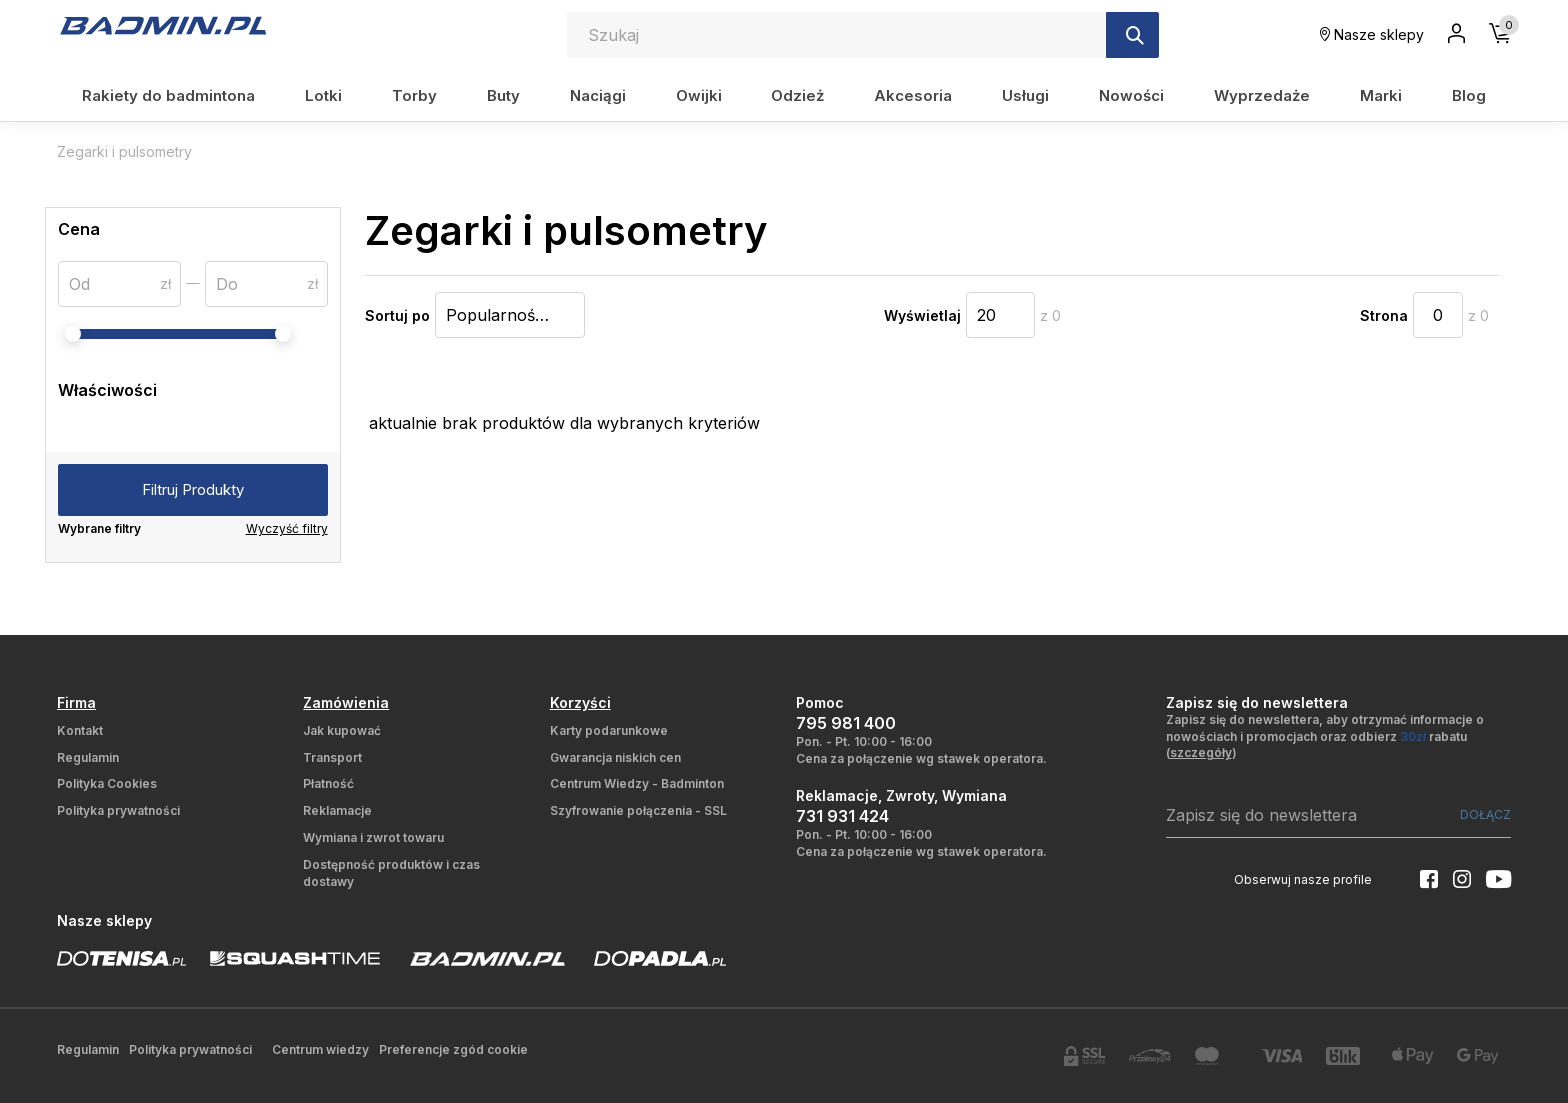 The height and width of the screenshot is (1103, 1568). What do you see at coordinates (1325, 736) in the screenshot?
I see `Zapisz się do newslettera, aby otrzymać informacje o nowościach i promocjach oraz odbierz rabatu ()` at bounding box center [1325, 736].